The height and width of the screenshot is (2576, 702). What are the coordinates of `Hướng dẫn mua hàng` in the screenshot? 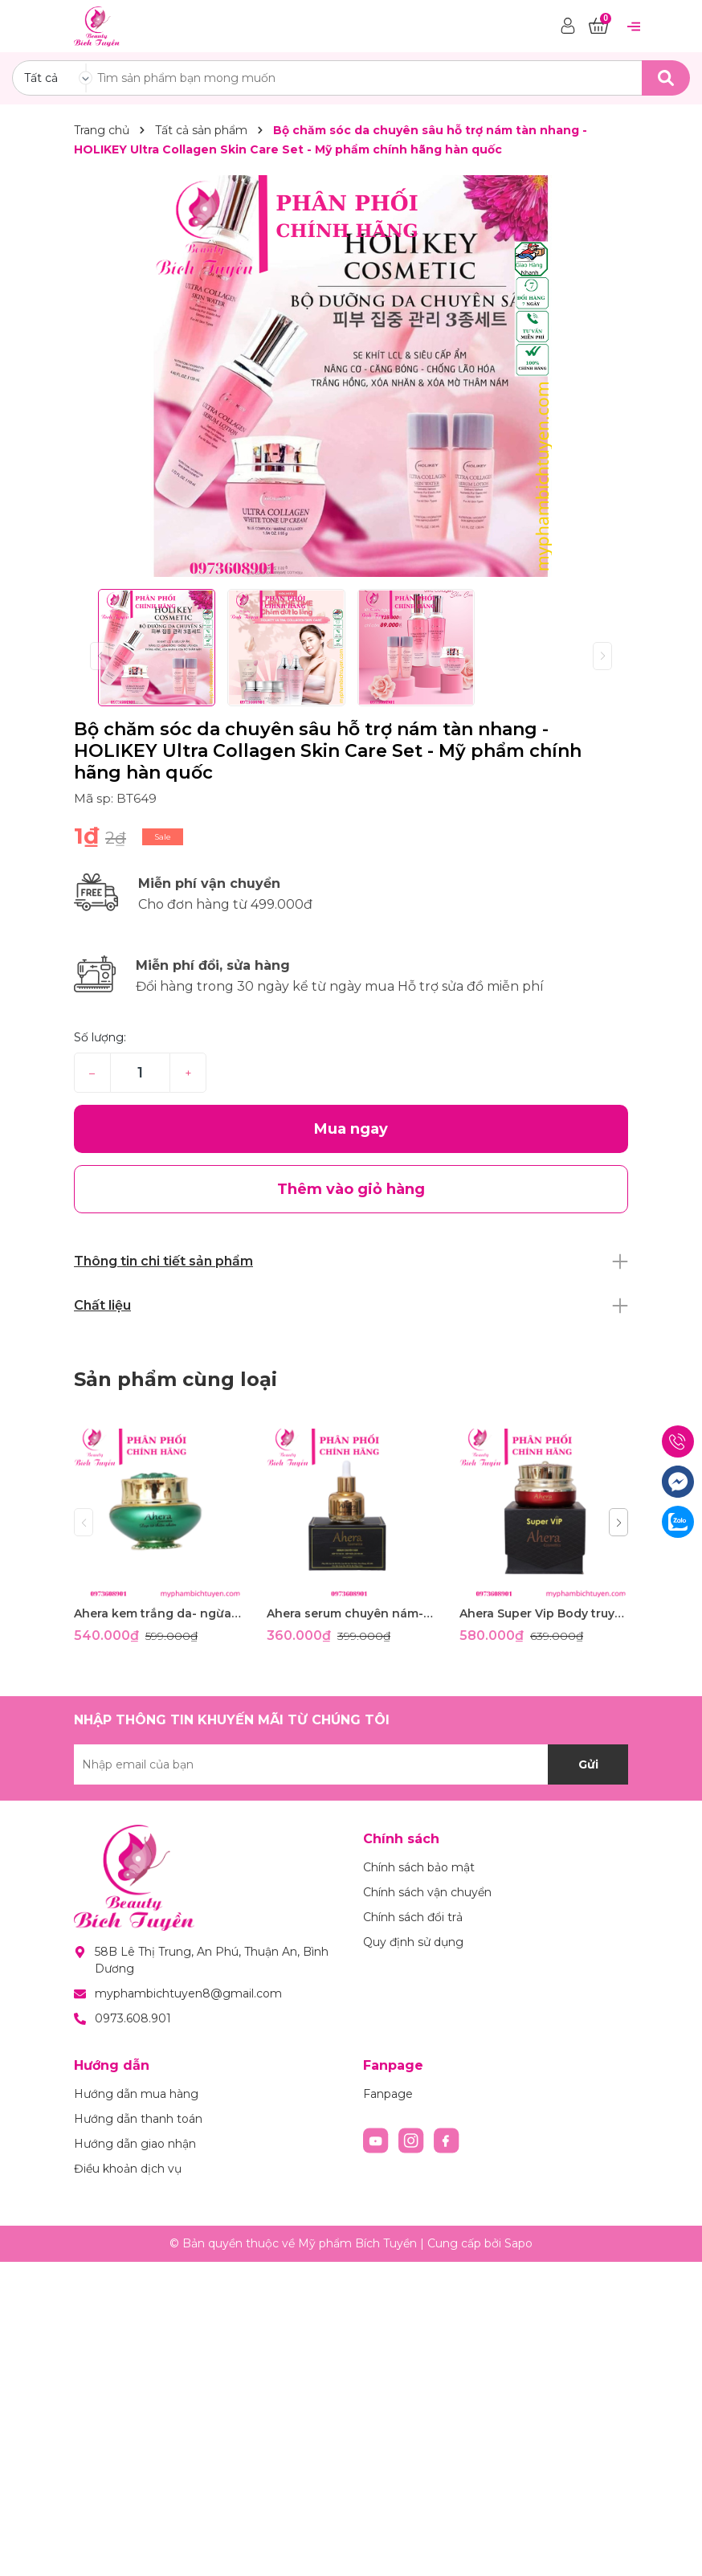 It's located at (136, 2094).